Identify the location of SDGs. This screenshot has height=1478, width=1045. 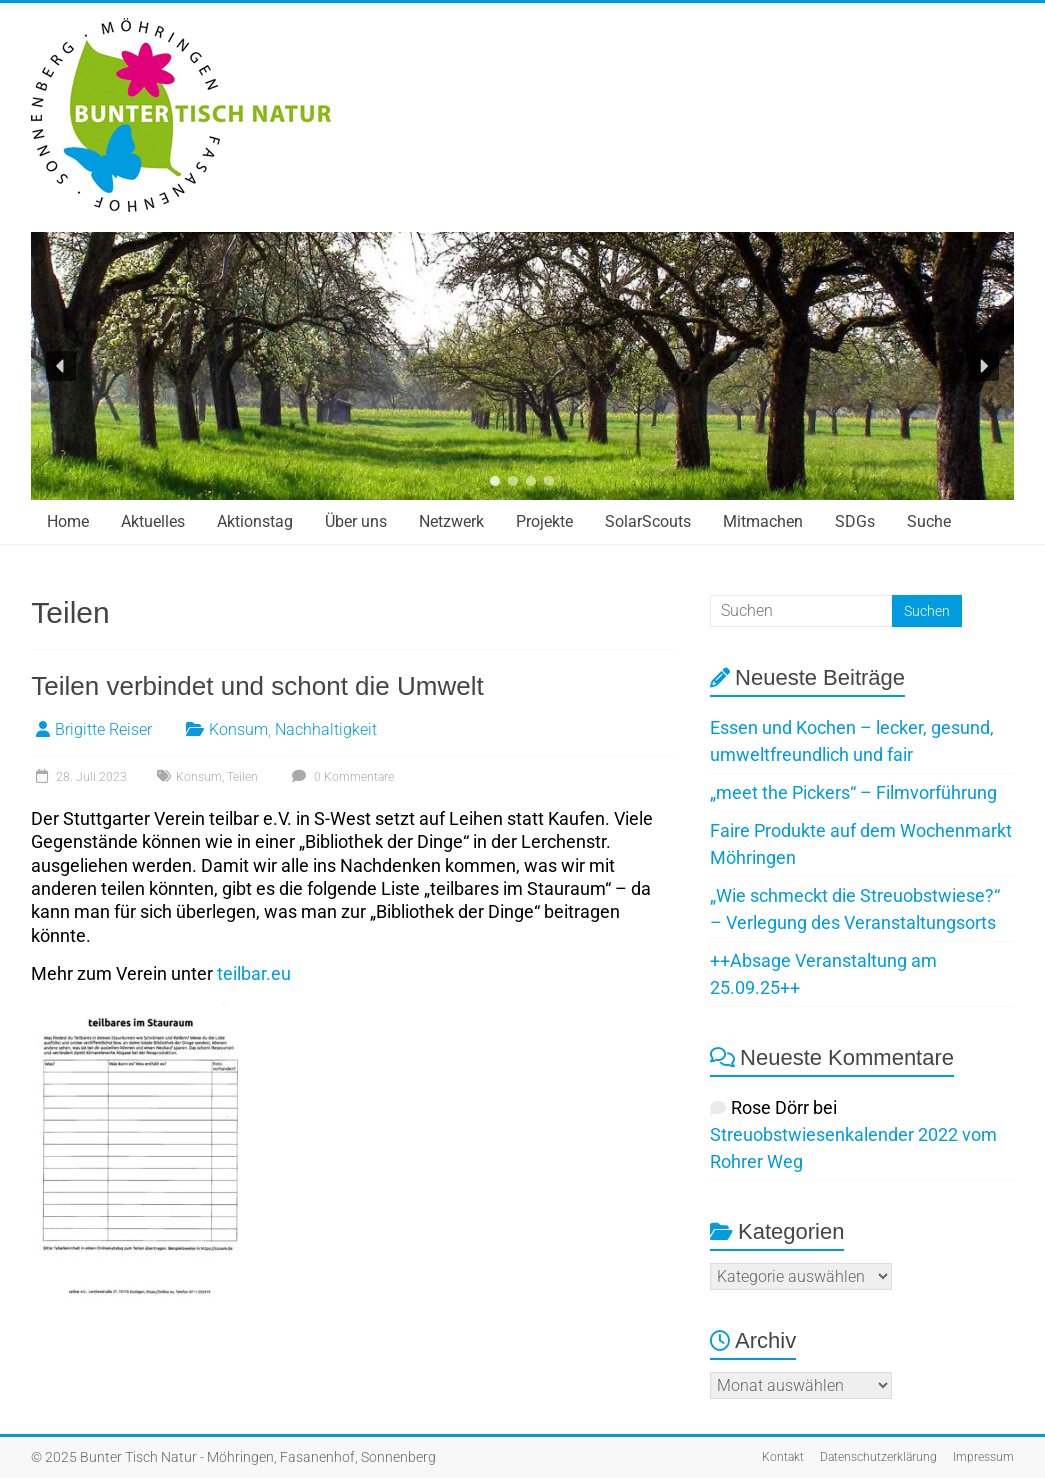
(855, 521).